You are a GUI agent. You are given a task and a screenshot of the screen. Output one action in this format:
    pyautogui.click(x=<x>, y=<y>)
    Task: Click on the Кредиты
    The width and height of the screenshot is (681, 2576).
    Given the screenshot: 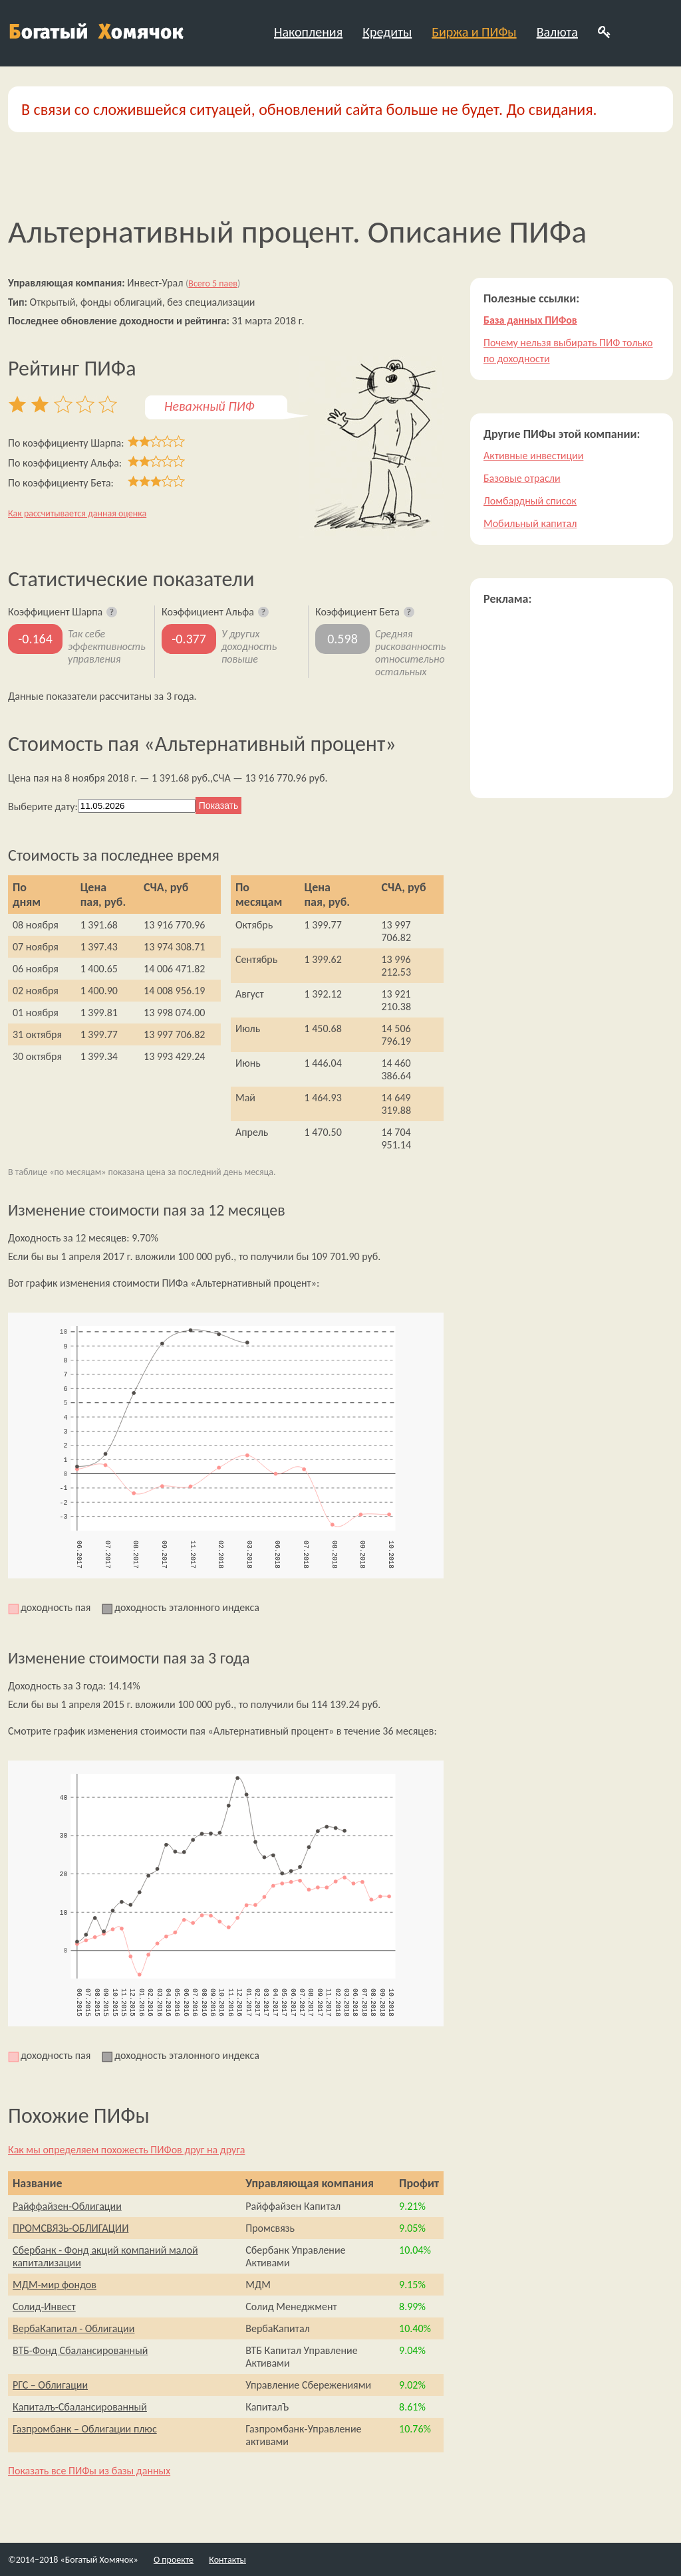 What is the action you would take?
    pyautogui.click(x=387, y=32)
    